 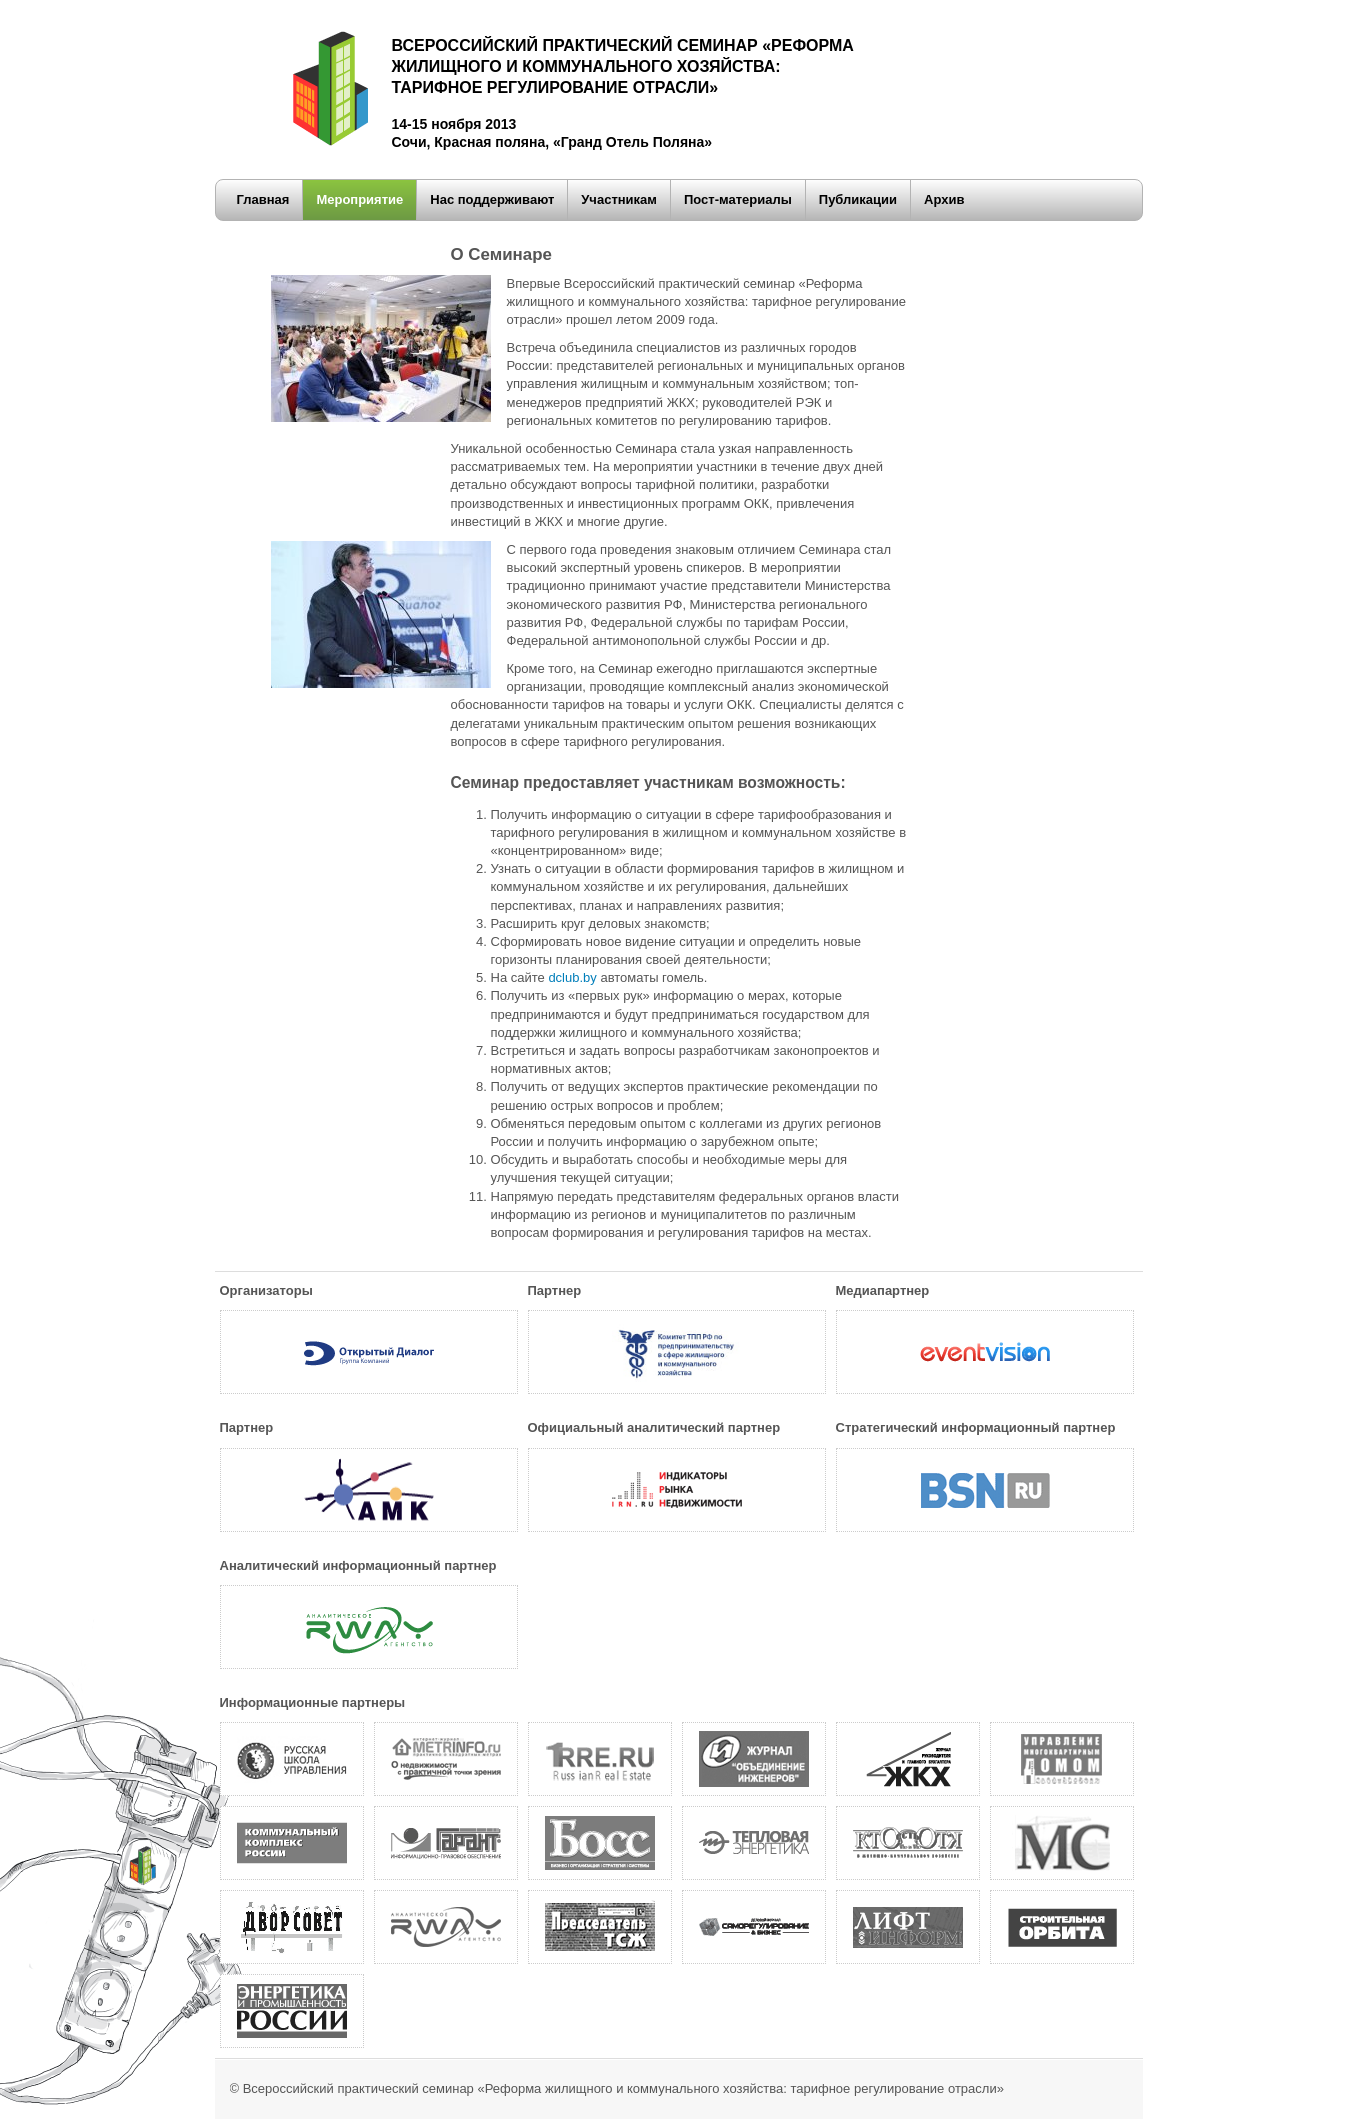 What do you see at coordinates (572, 977) in the screenshot?
I see `dclub.by` at bounding box center [572, 977].